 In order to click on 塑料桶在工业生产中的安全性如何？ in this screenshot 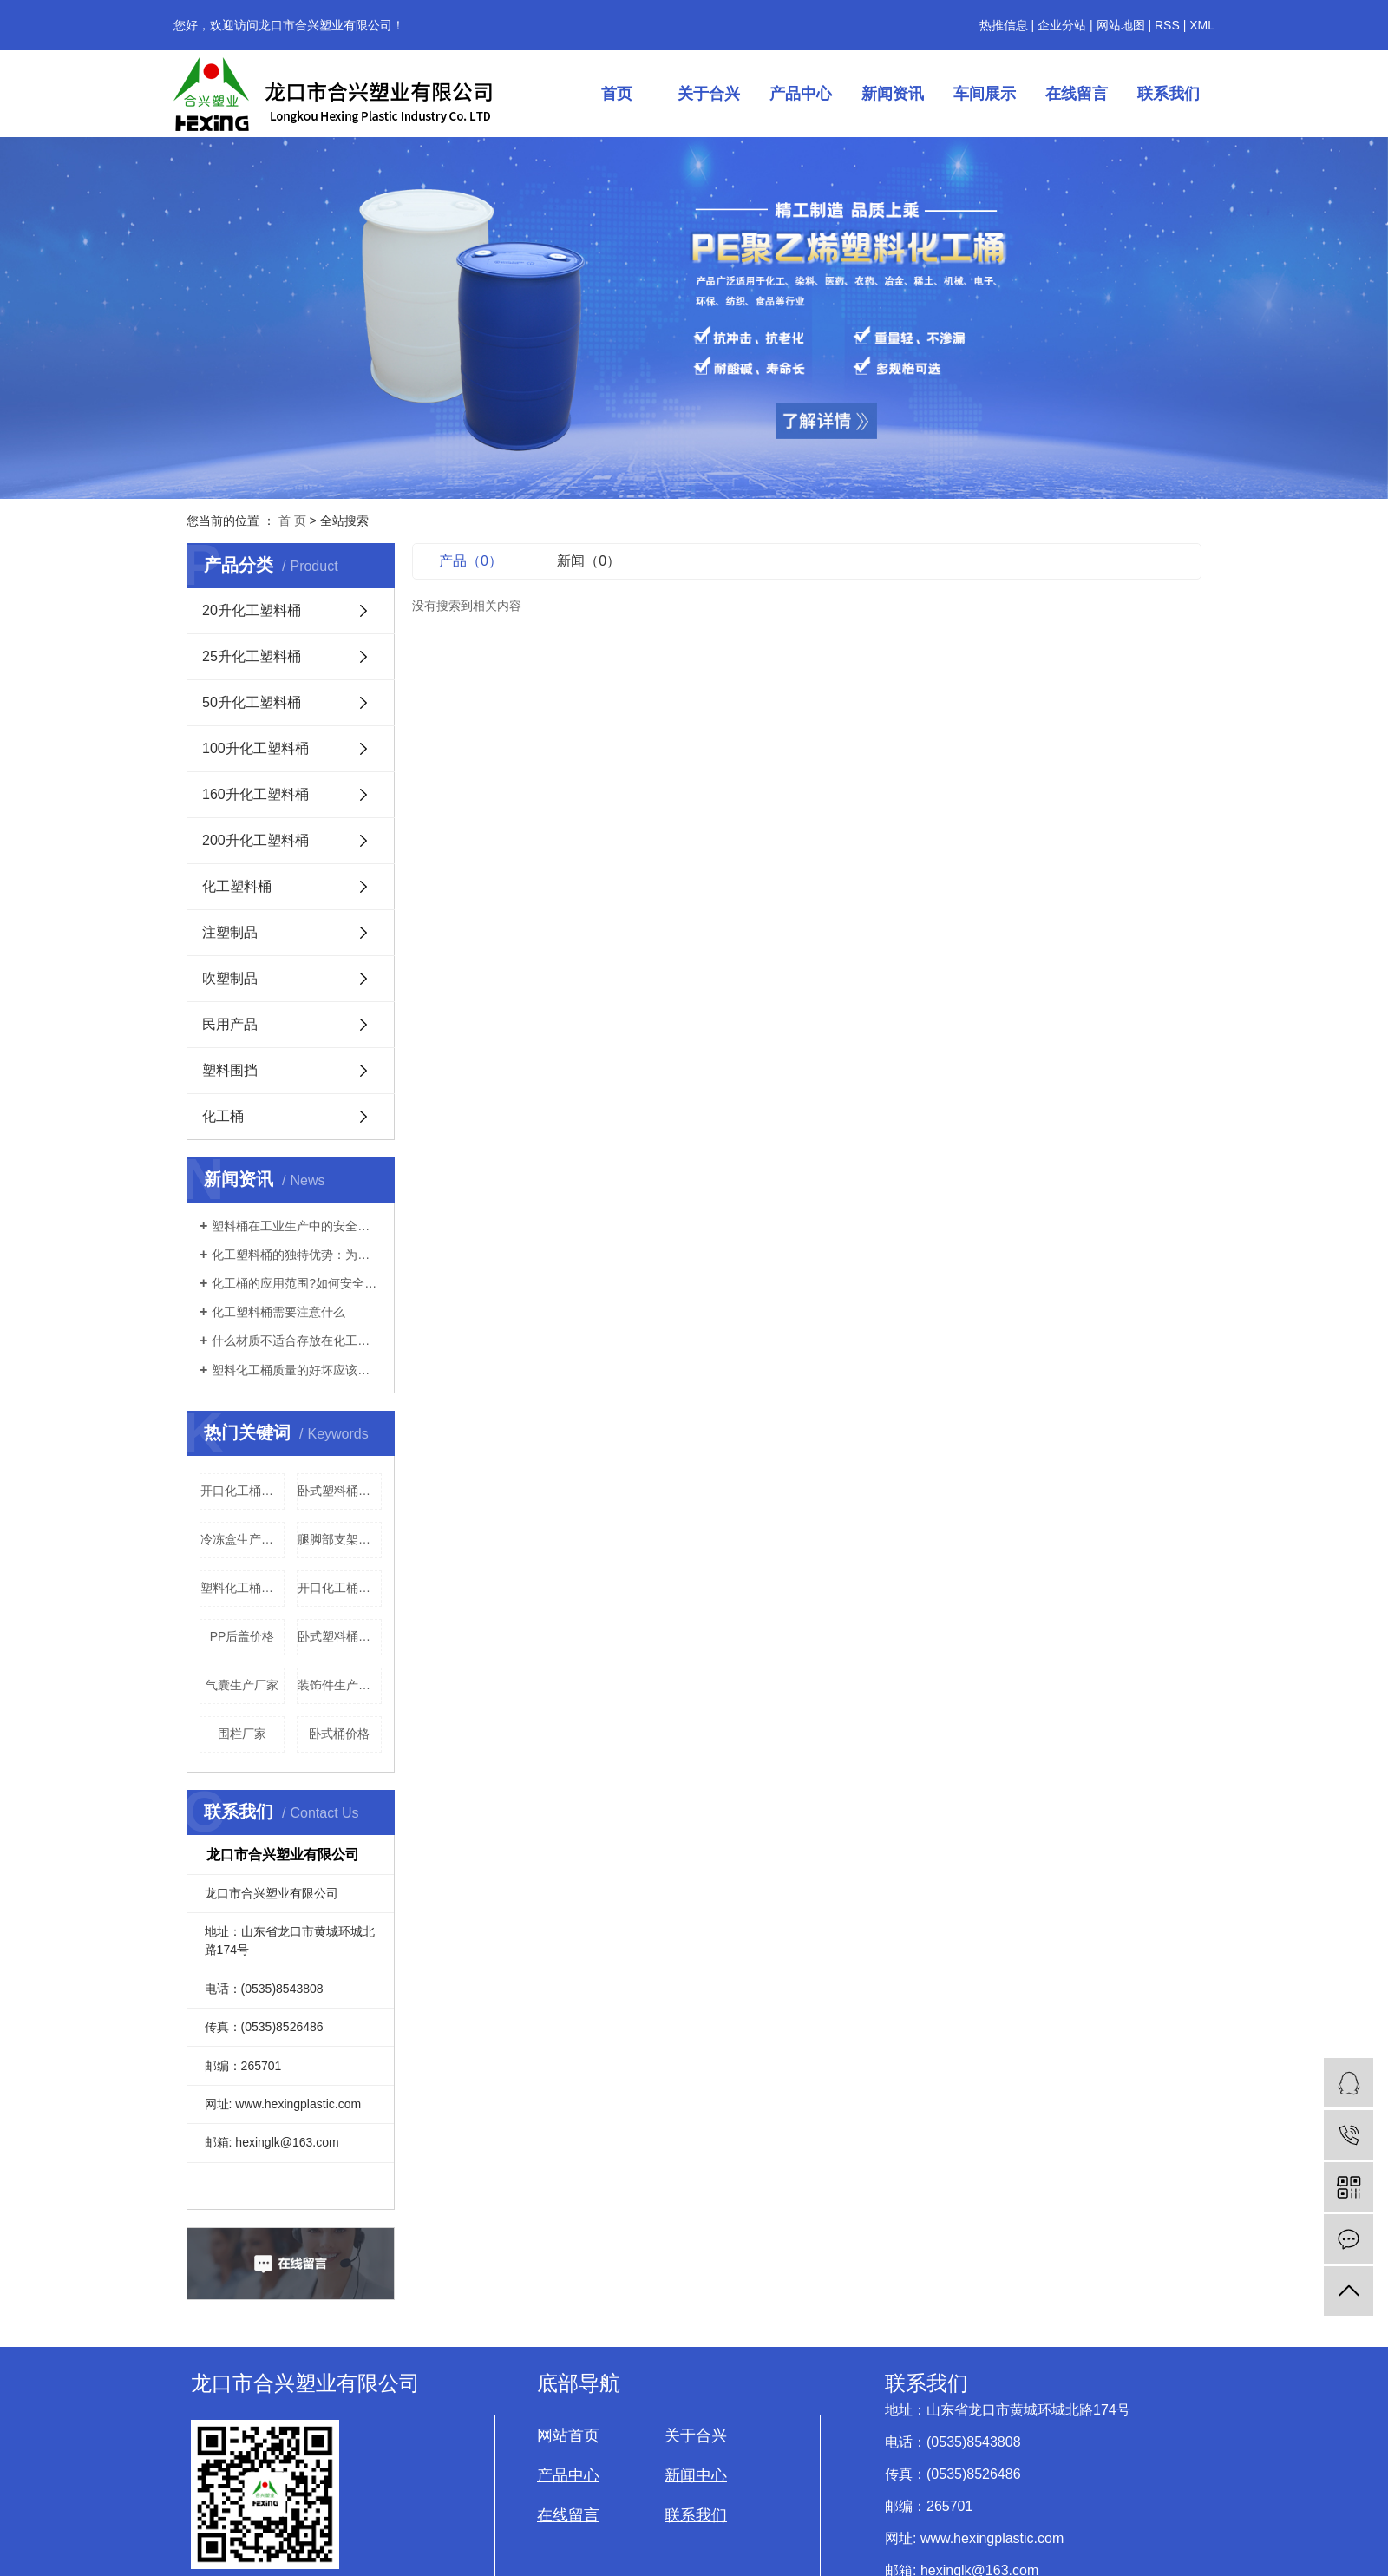, I will do `click(297, 1226)`.